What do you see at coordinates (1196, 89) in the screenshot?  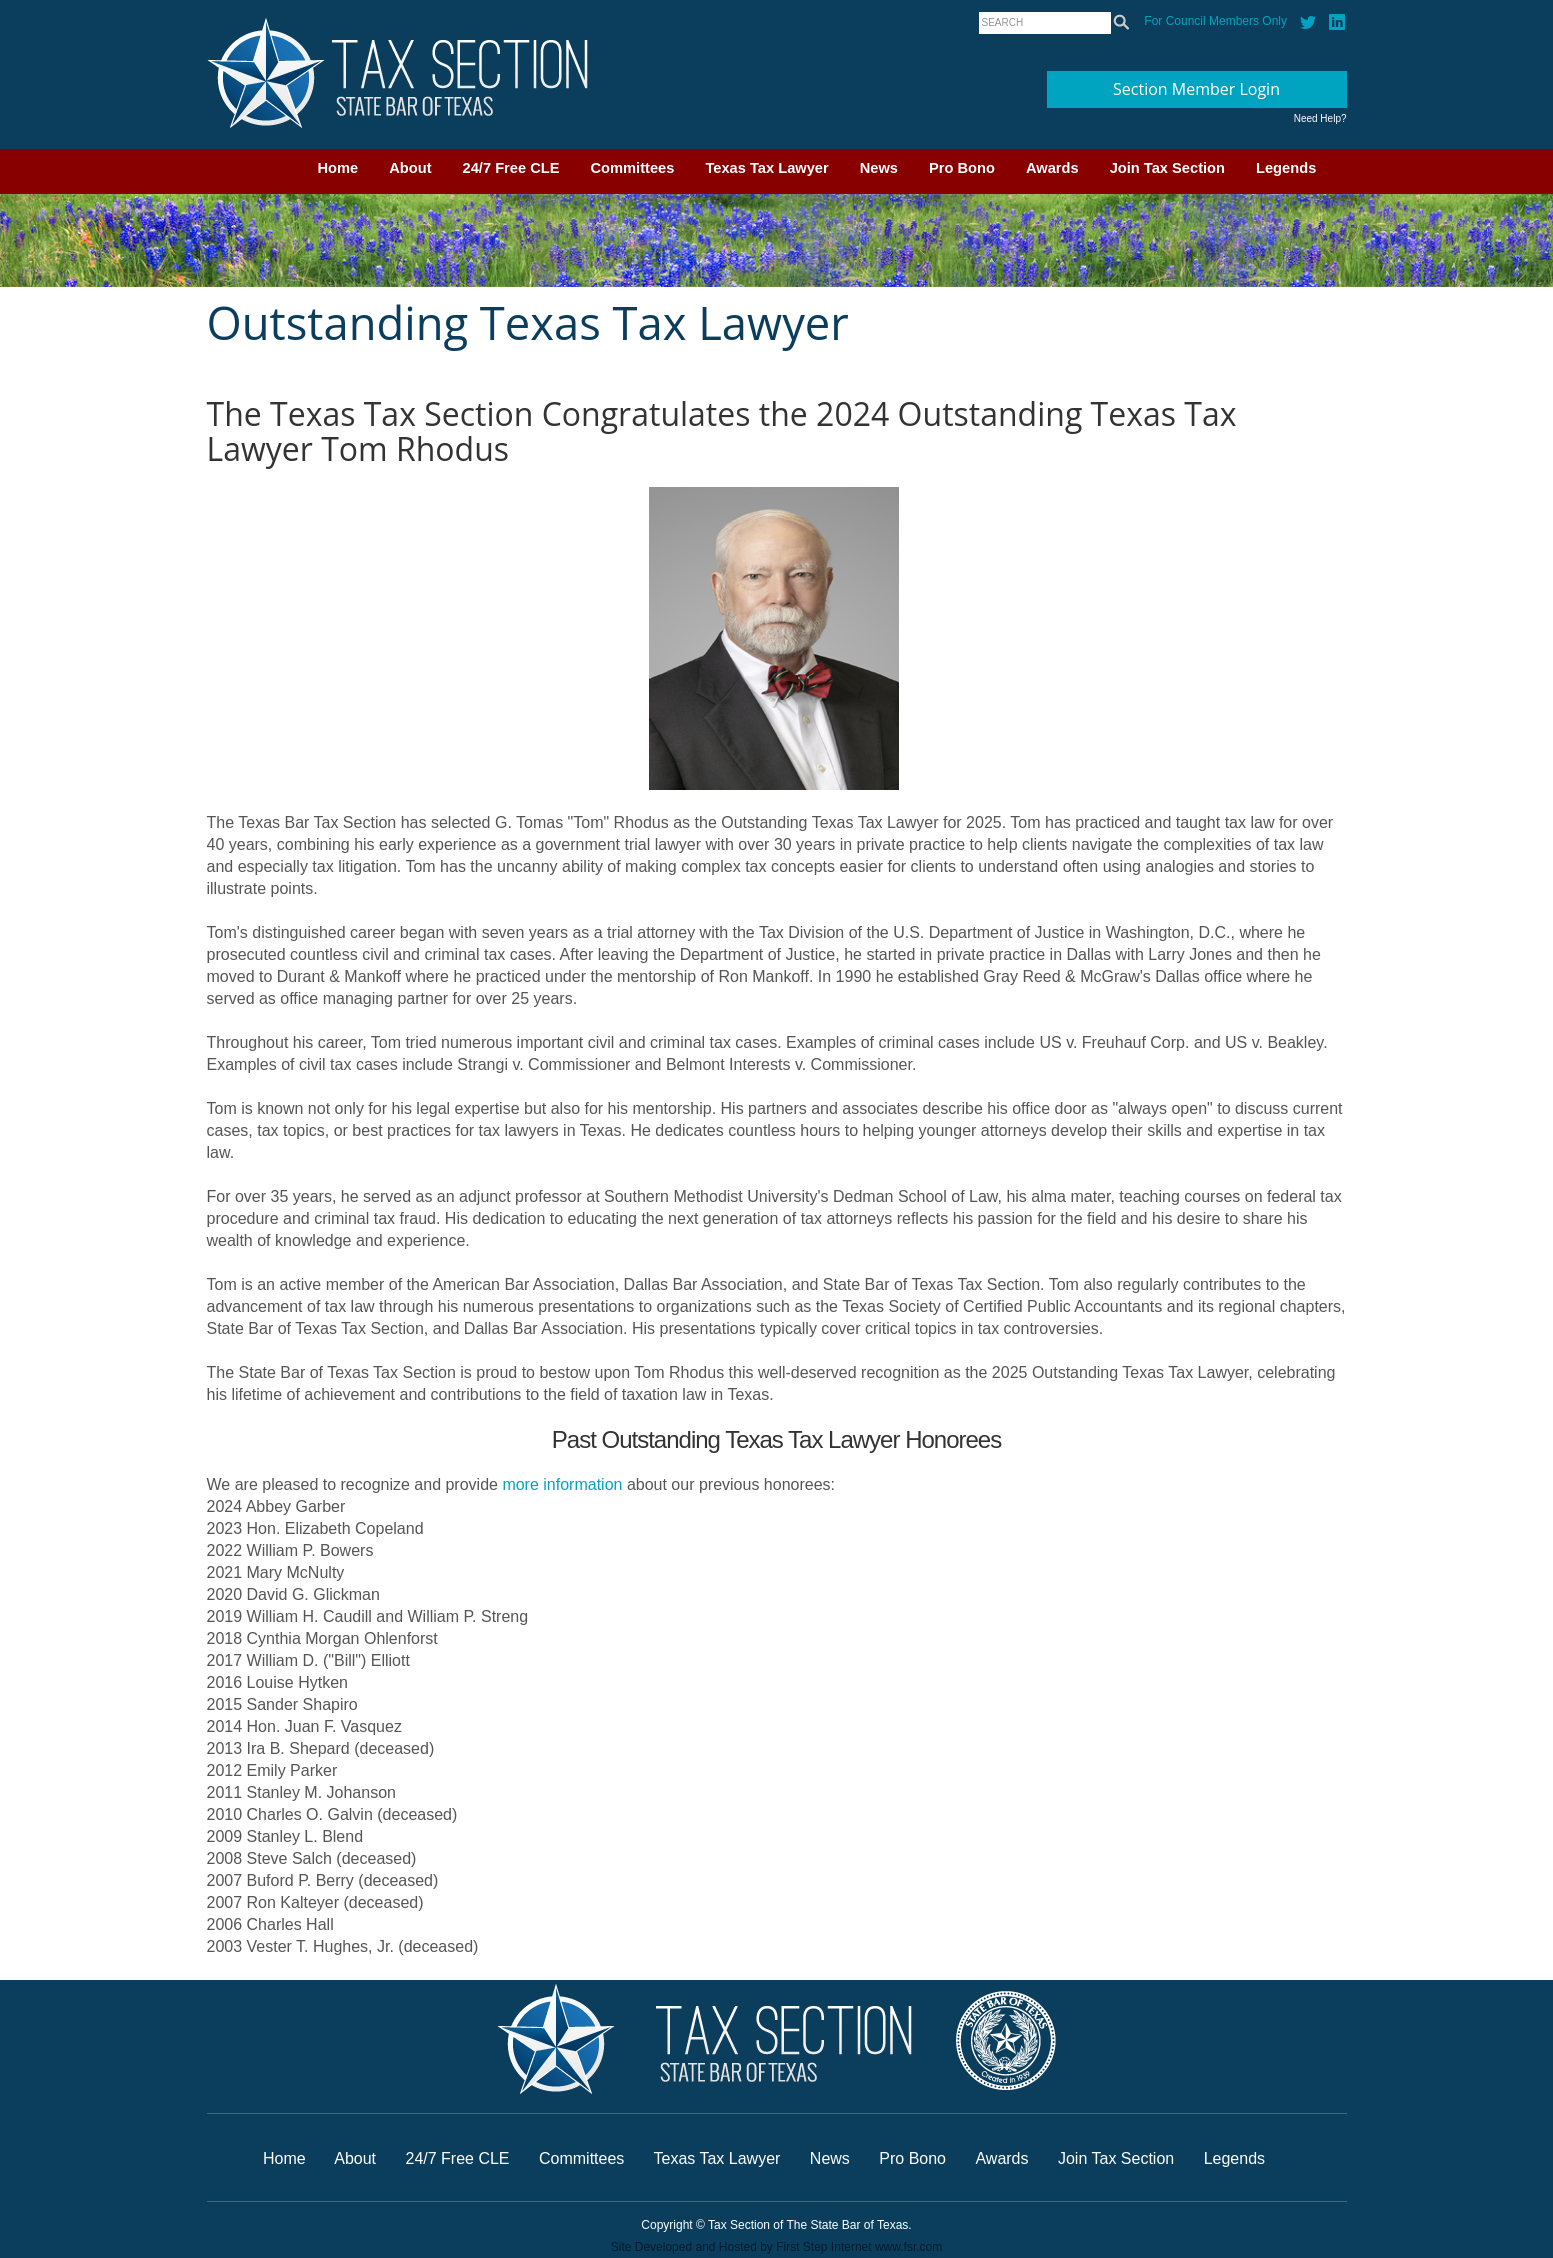 I see `Section Member Login` at bounding box center [1196, 89].